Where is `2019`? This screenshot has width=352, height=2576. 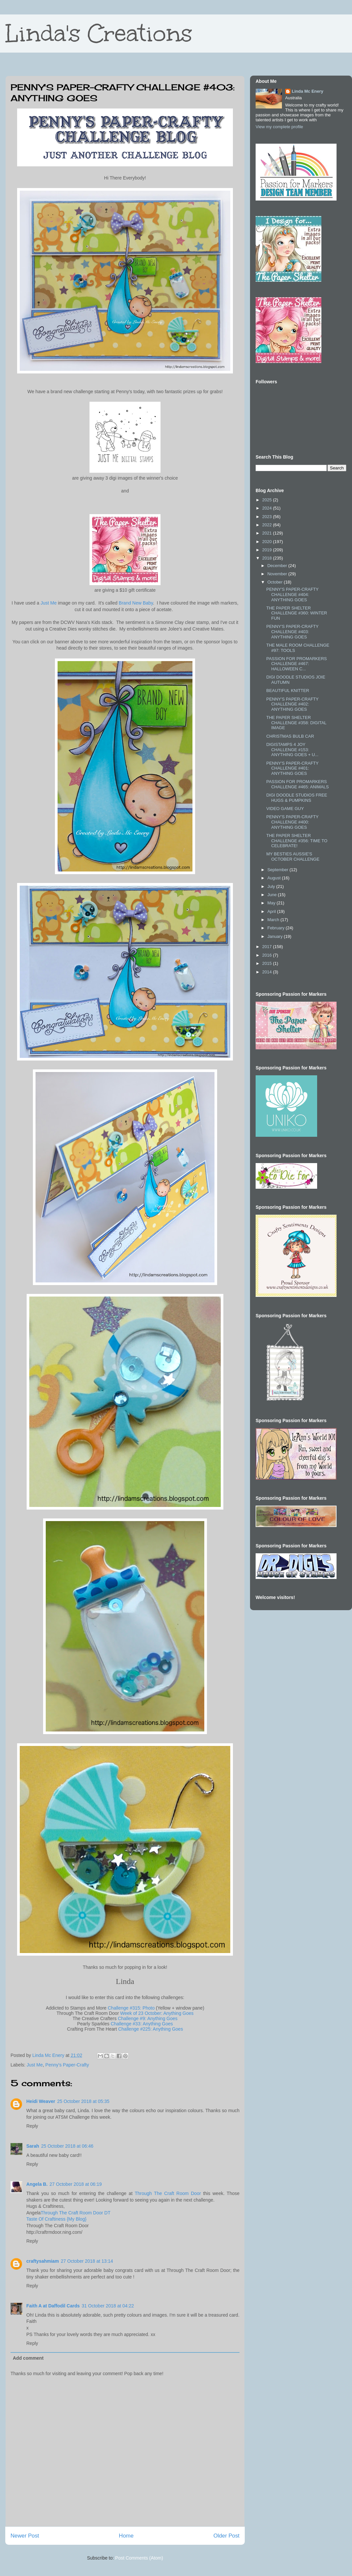
2019 is located at coordinates (267, 549).